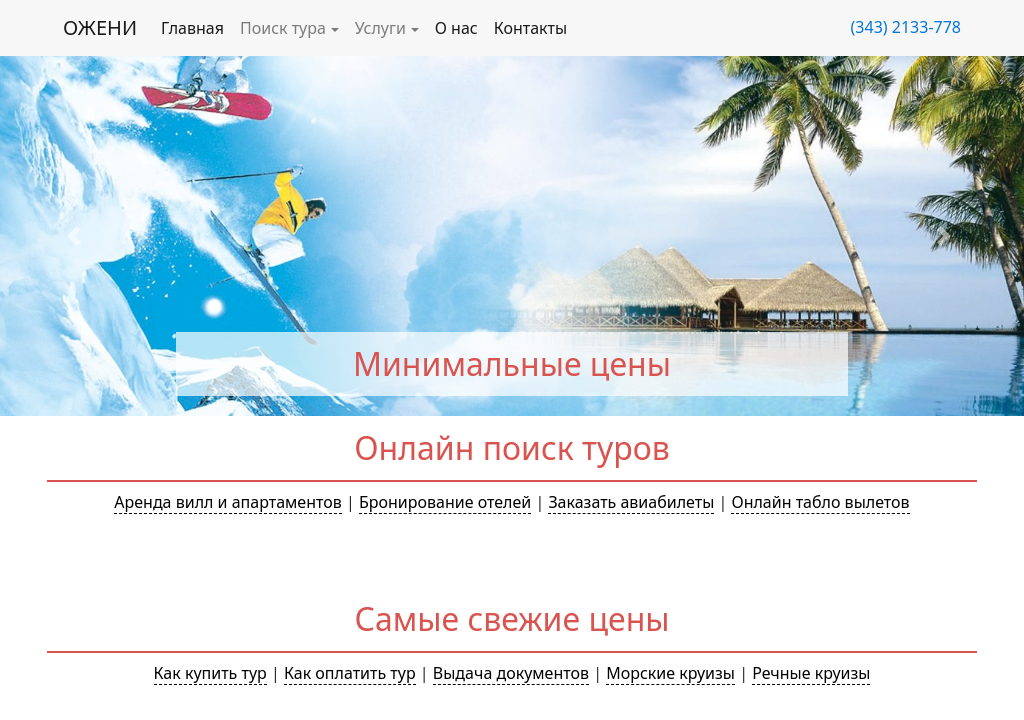  Describe the element at coordinates (456, 28) in the screenshot. I see `О нас` at that location.